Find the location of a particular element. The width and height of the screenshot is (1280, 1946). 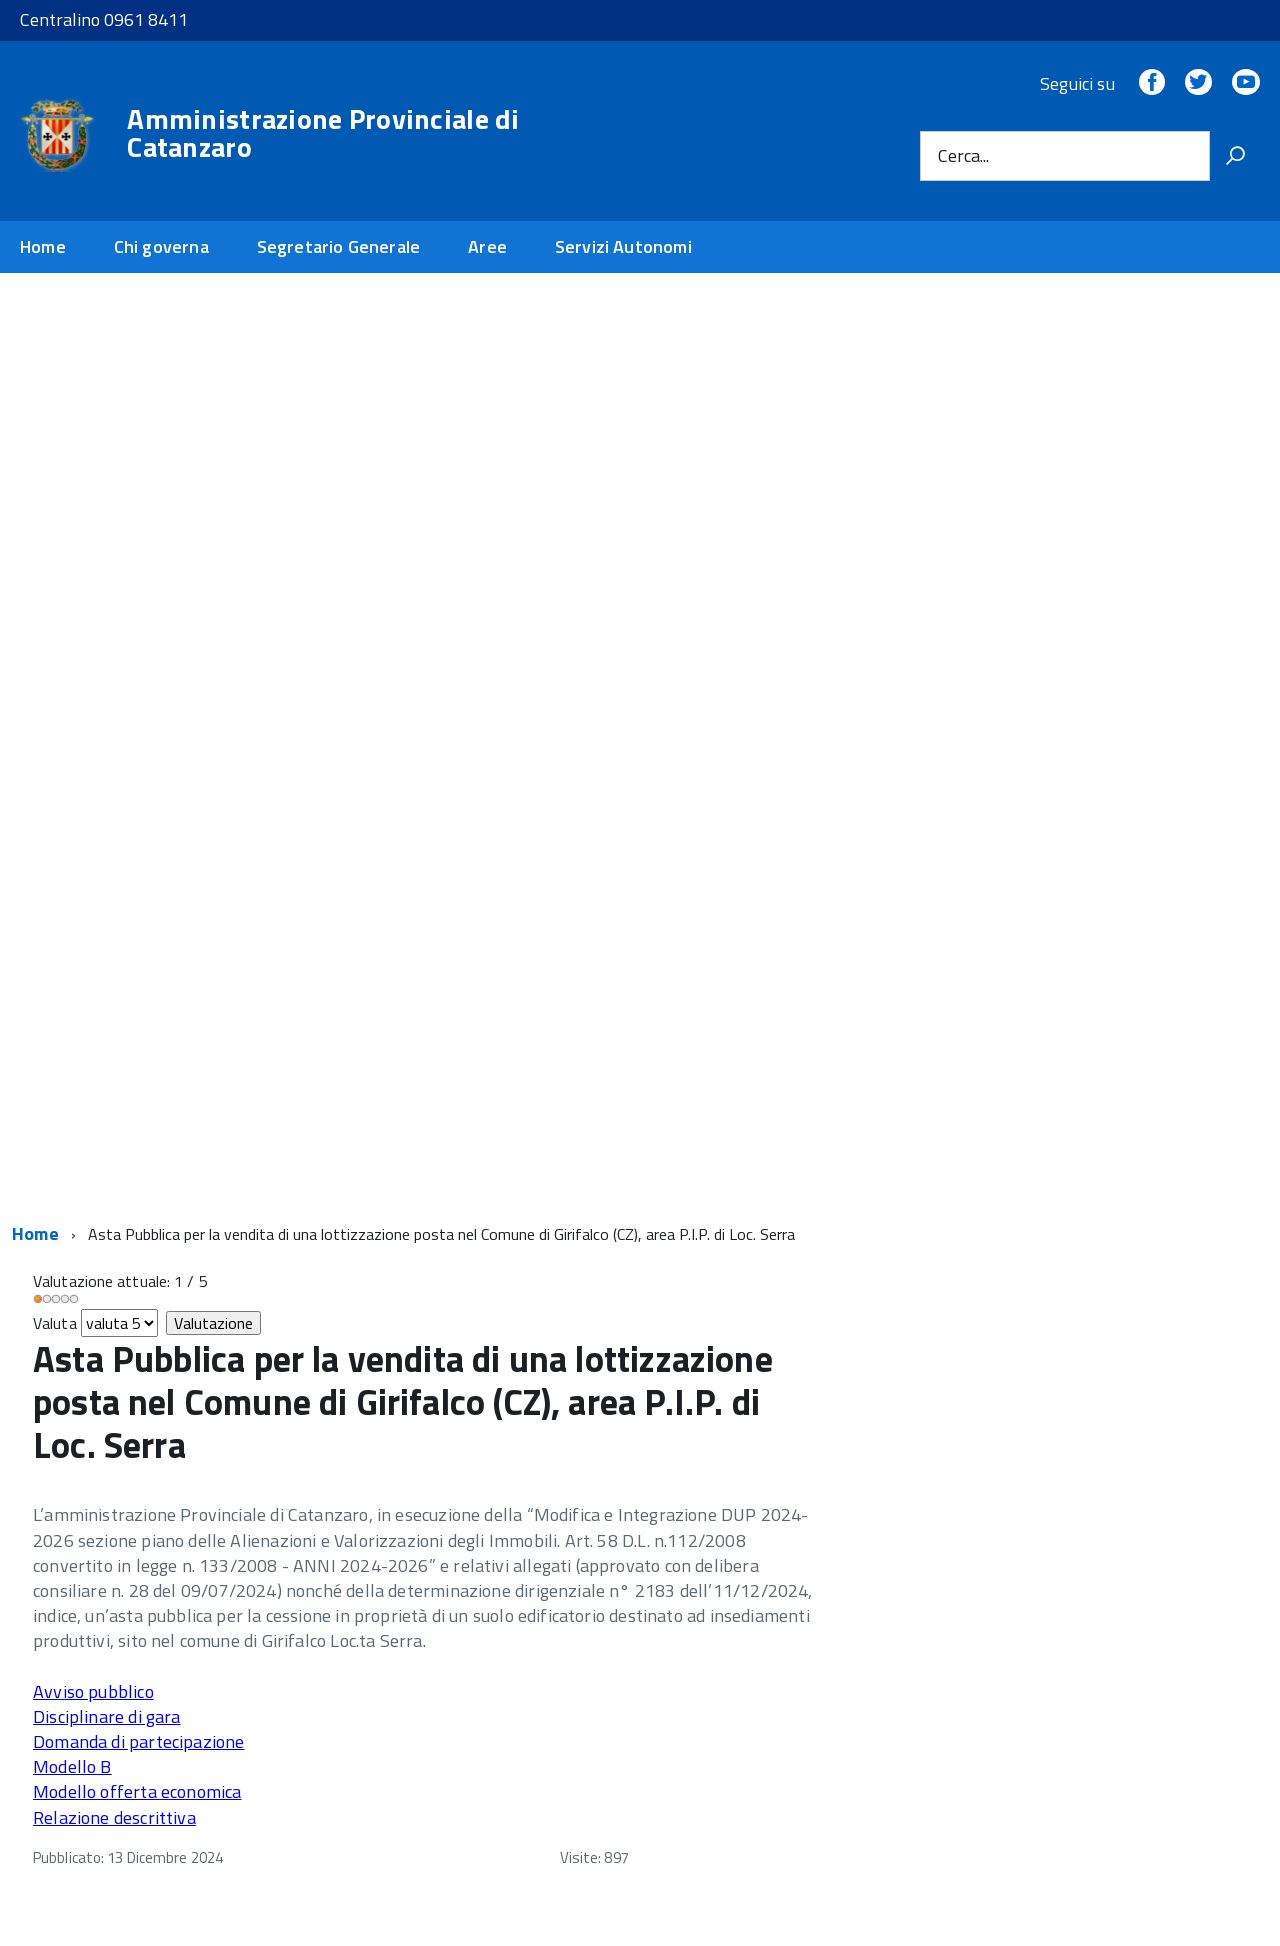

Home is located at coordinates (43, 246).